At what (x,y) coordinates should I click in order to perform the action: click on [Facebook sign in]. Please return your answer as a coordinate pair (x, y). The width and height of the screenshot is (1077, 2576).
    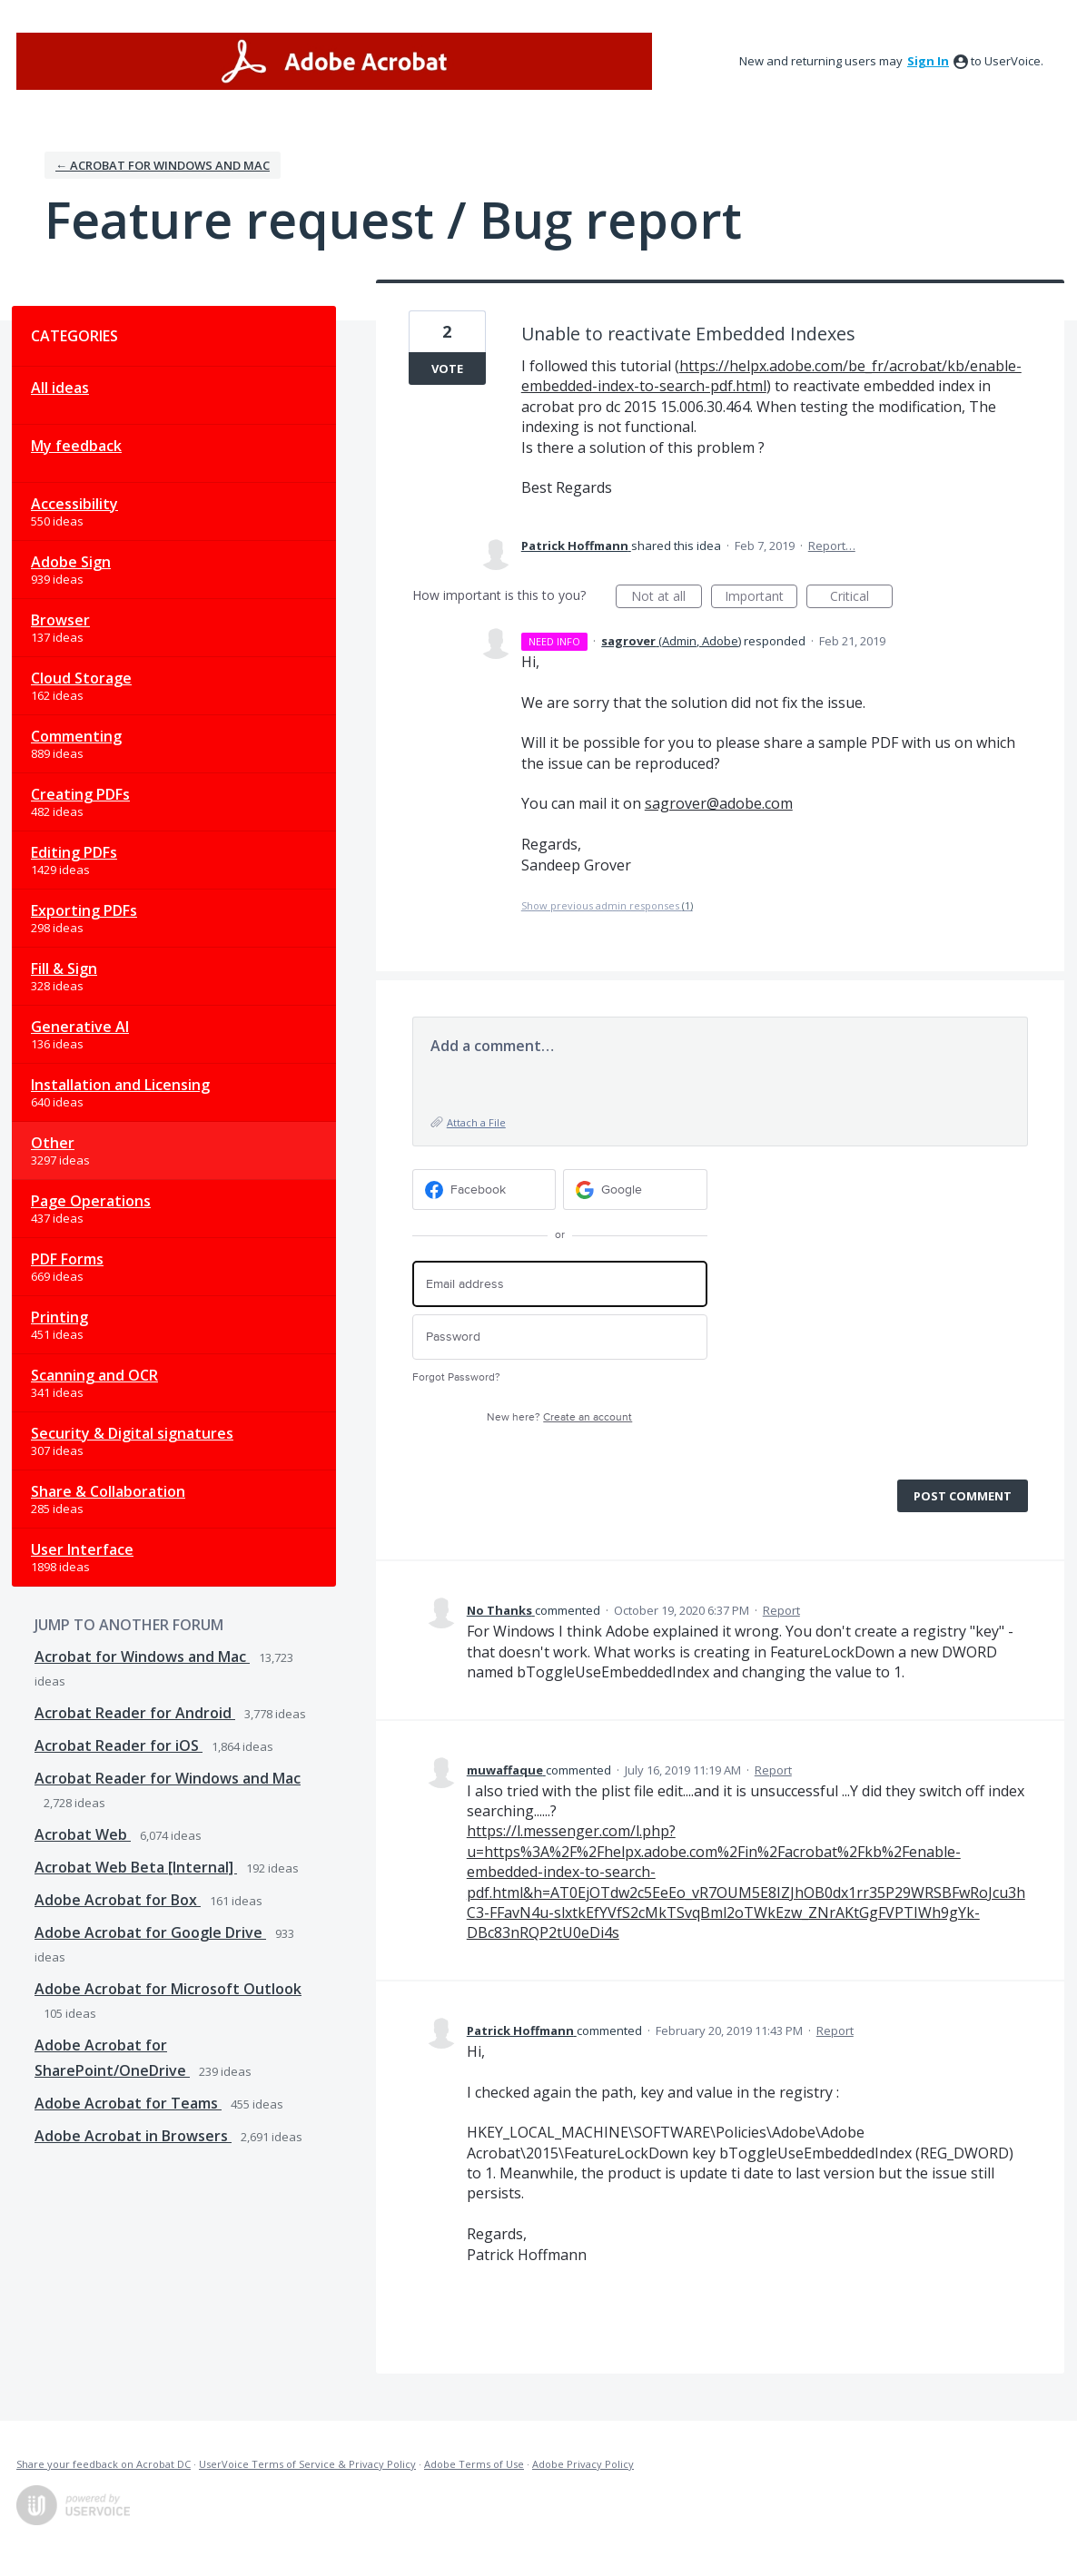
    Looking at the image, I should click on (484, 1189).